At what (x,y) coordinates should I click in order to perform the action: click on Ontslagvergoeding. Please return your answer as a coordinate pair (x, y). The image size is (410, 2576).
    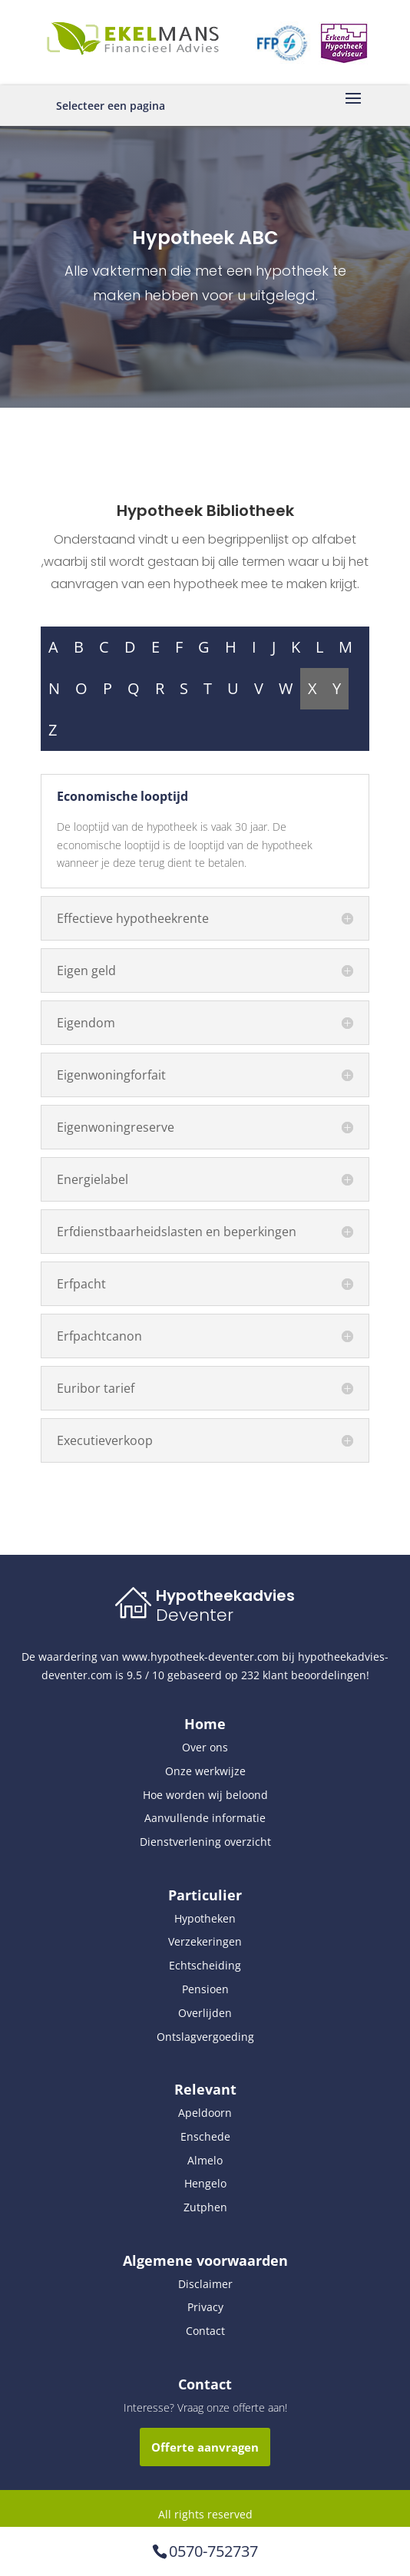
    Looking at the image, I should click on (205, 2036).